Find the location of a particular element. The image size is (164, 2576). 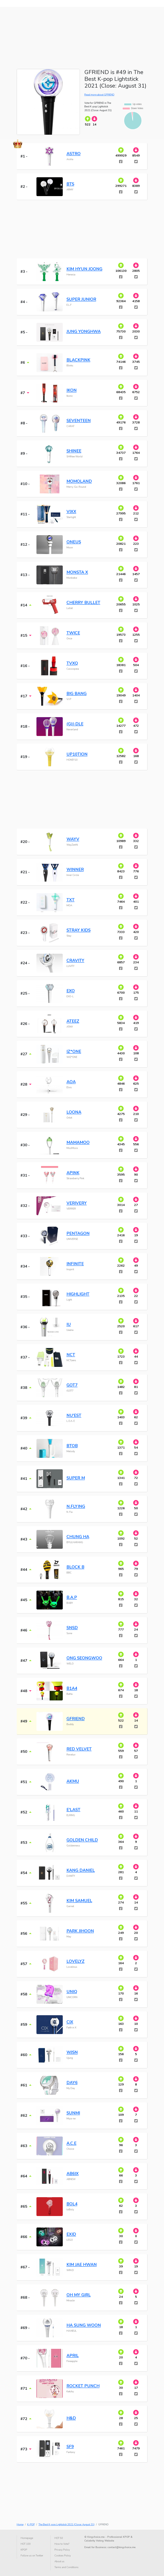

SUNMI is located at coordinates (73, 2113).